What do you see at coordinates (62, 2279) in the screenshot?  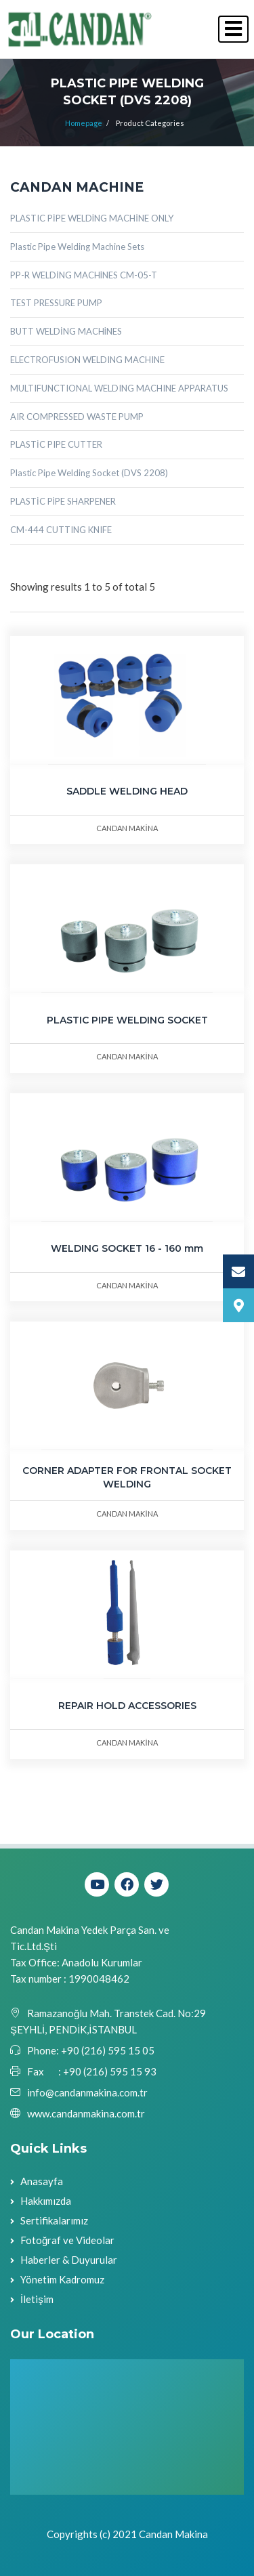 I see `Yönetim Kadromuz` at bounding box center [62, 2279].